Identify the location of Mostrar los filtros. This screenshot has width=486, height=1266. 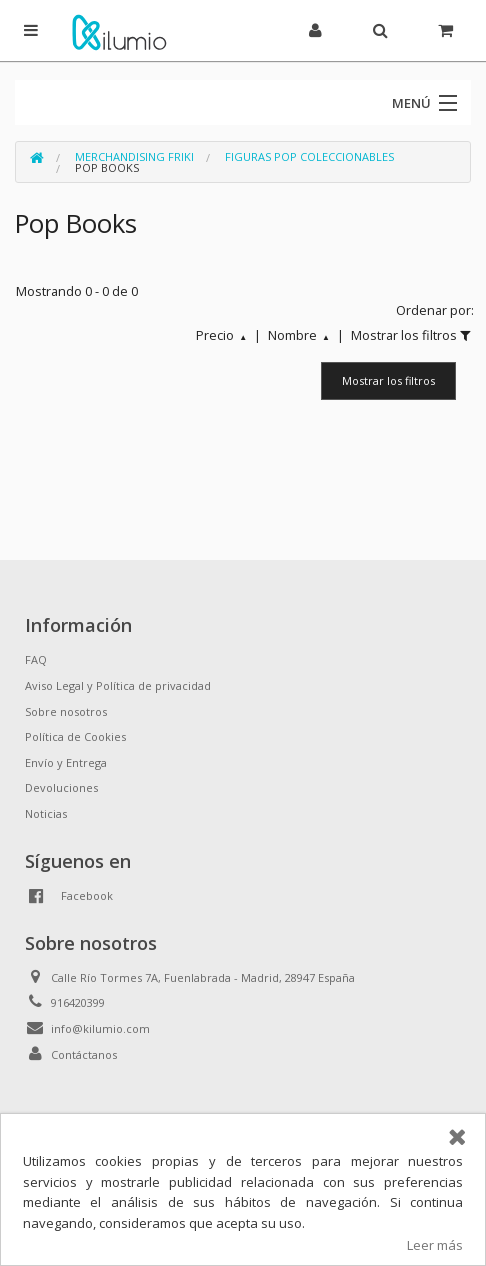
(388, 380).